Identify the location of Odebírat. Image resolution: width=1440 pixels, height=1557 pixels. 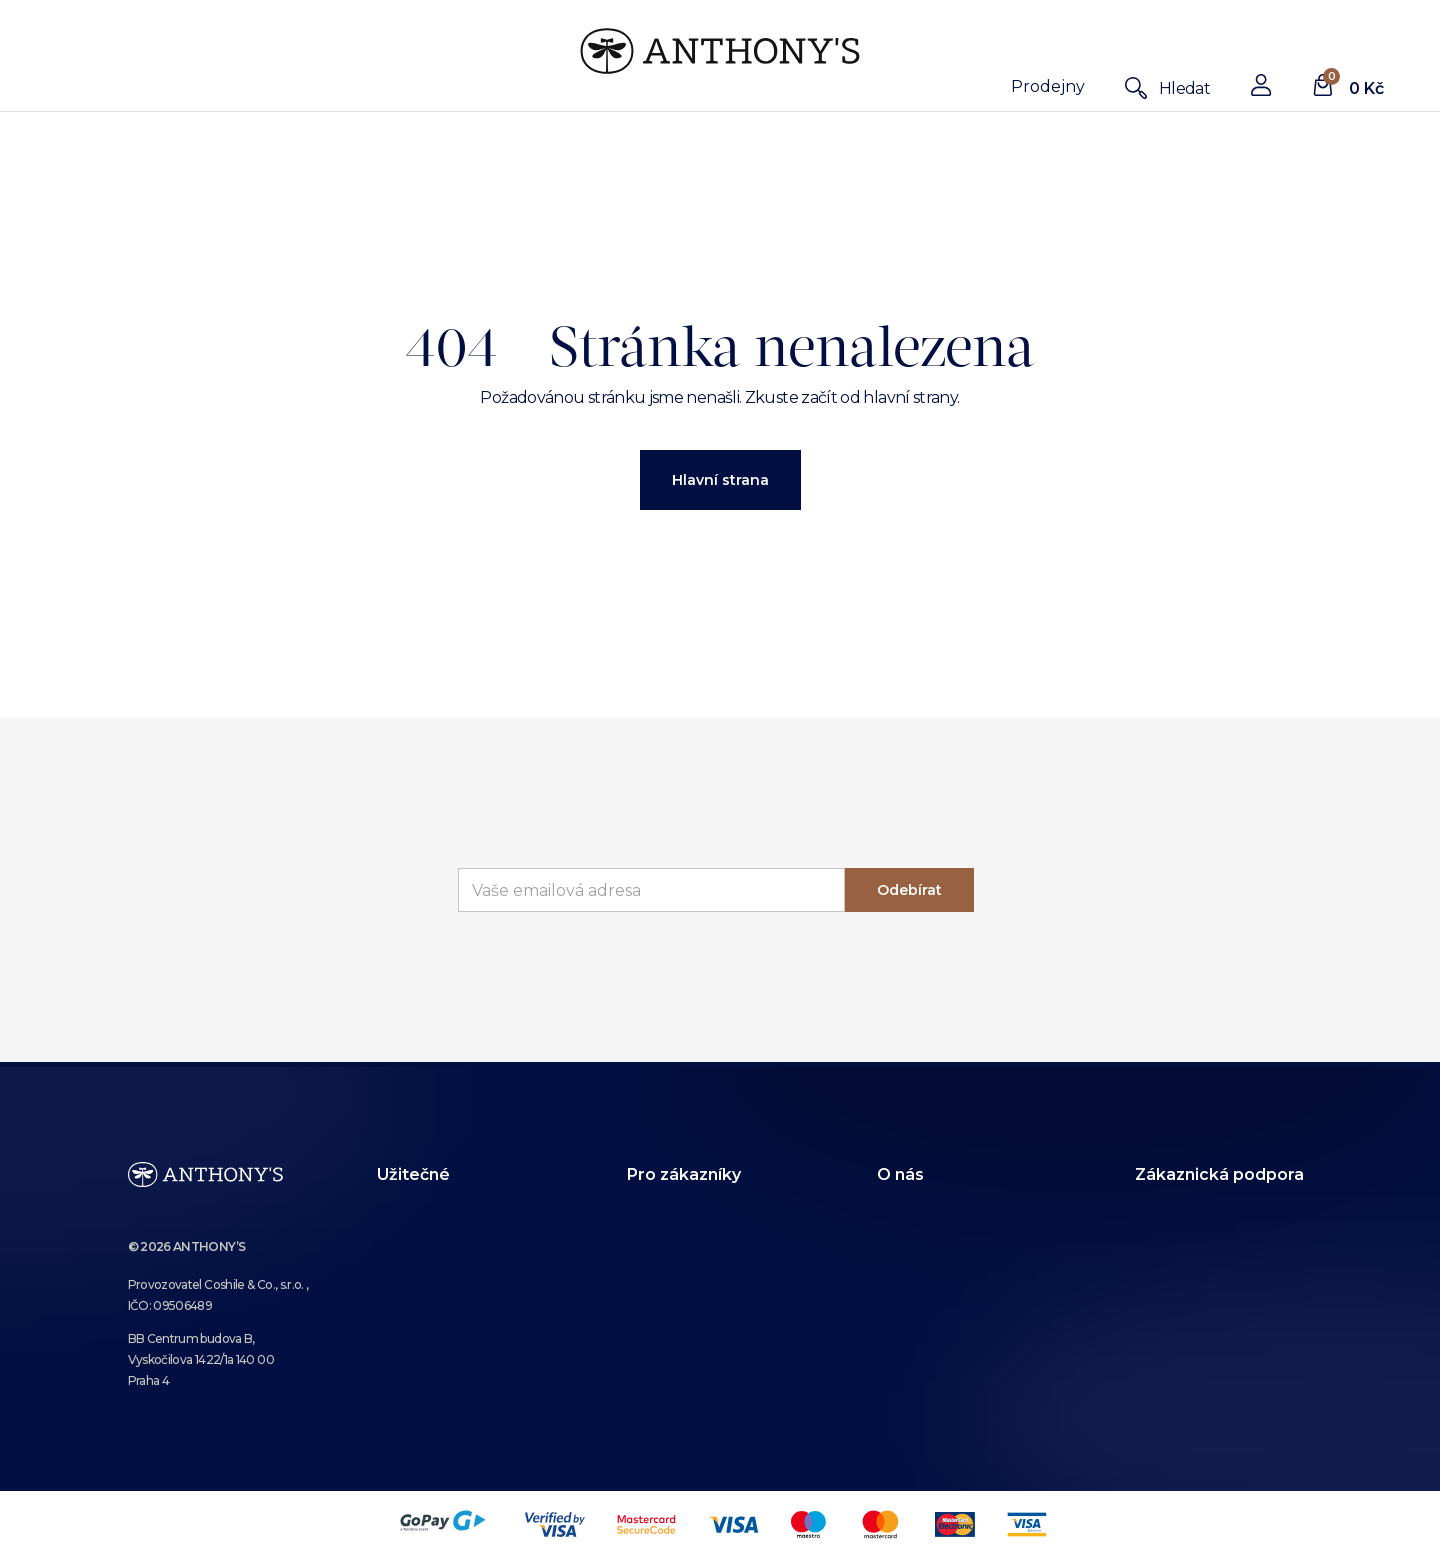
(909, 890).